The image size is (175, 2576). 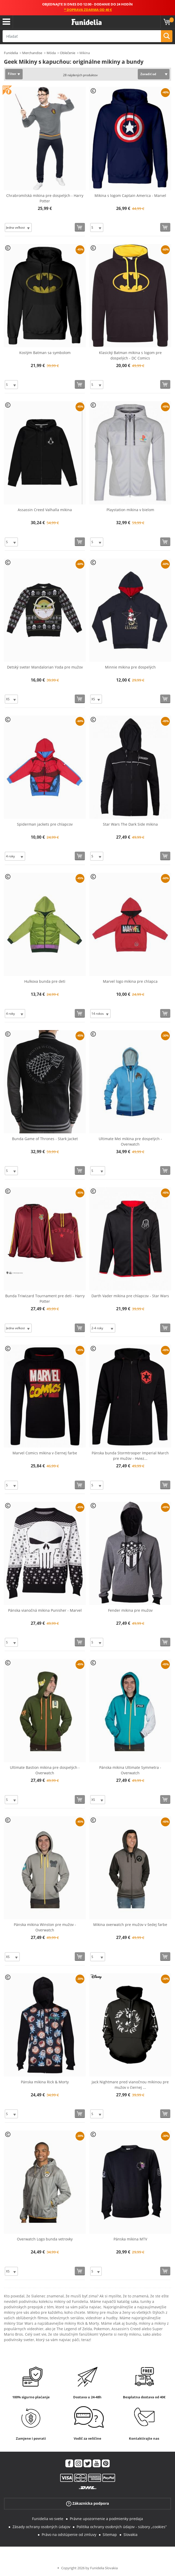 What do you see at coordinates (47, 2518) in the screenshot?
I see `Funidelia vo svete` at bounding box center [47, 2518].